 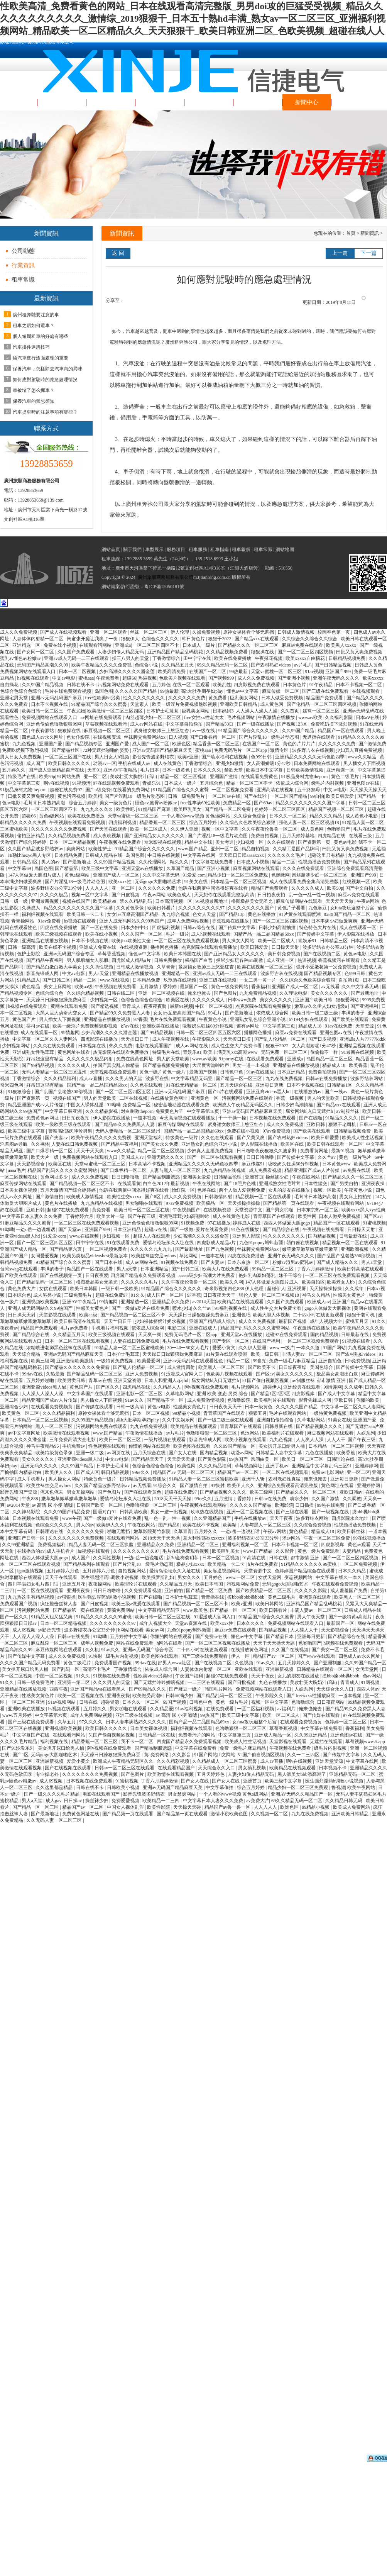 What do you see at coordinates (335, 1144) in the screenshot?
I see `欧美日韩在线观看一区二区` at bounding box center [335, 1144].